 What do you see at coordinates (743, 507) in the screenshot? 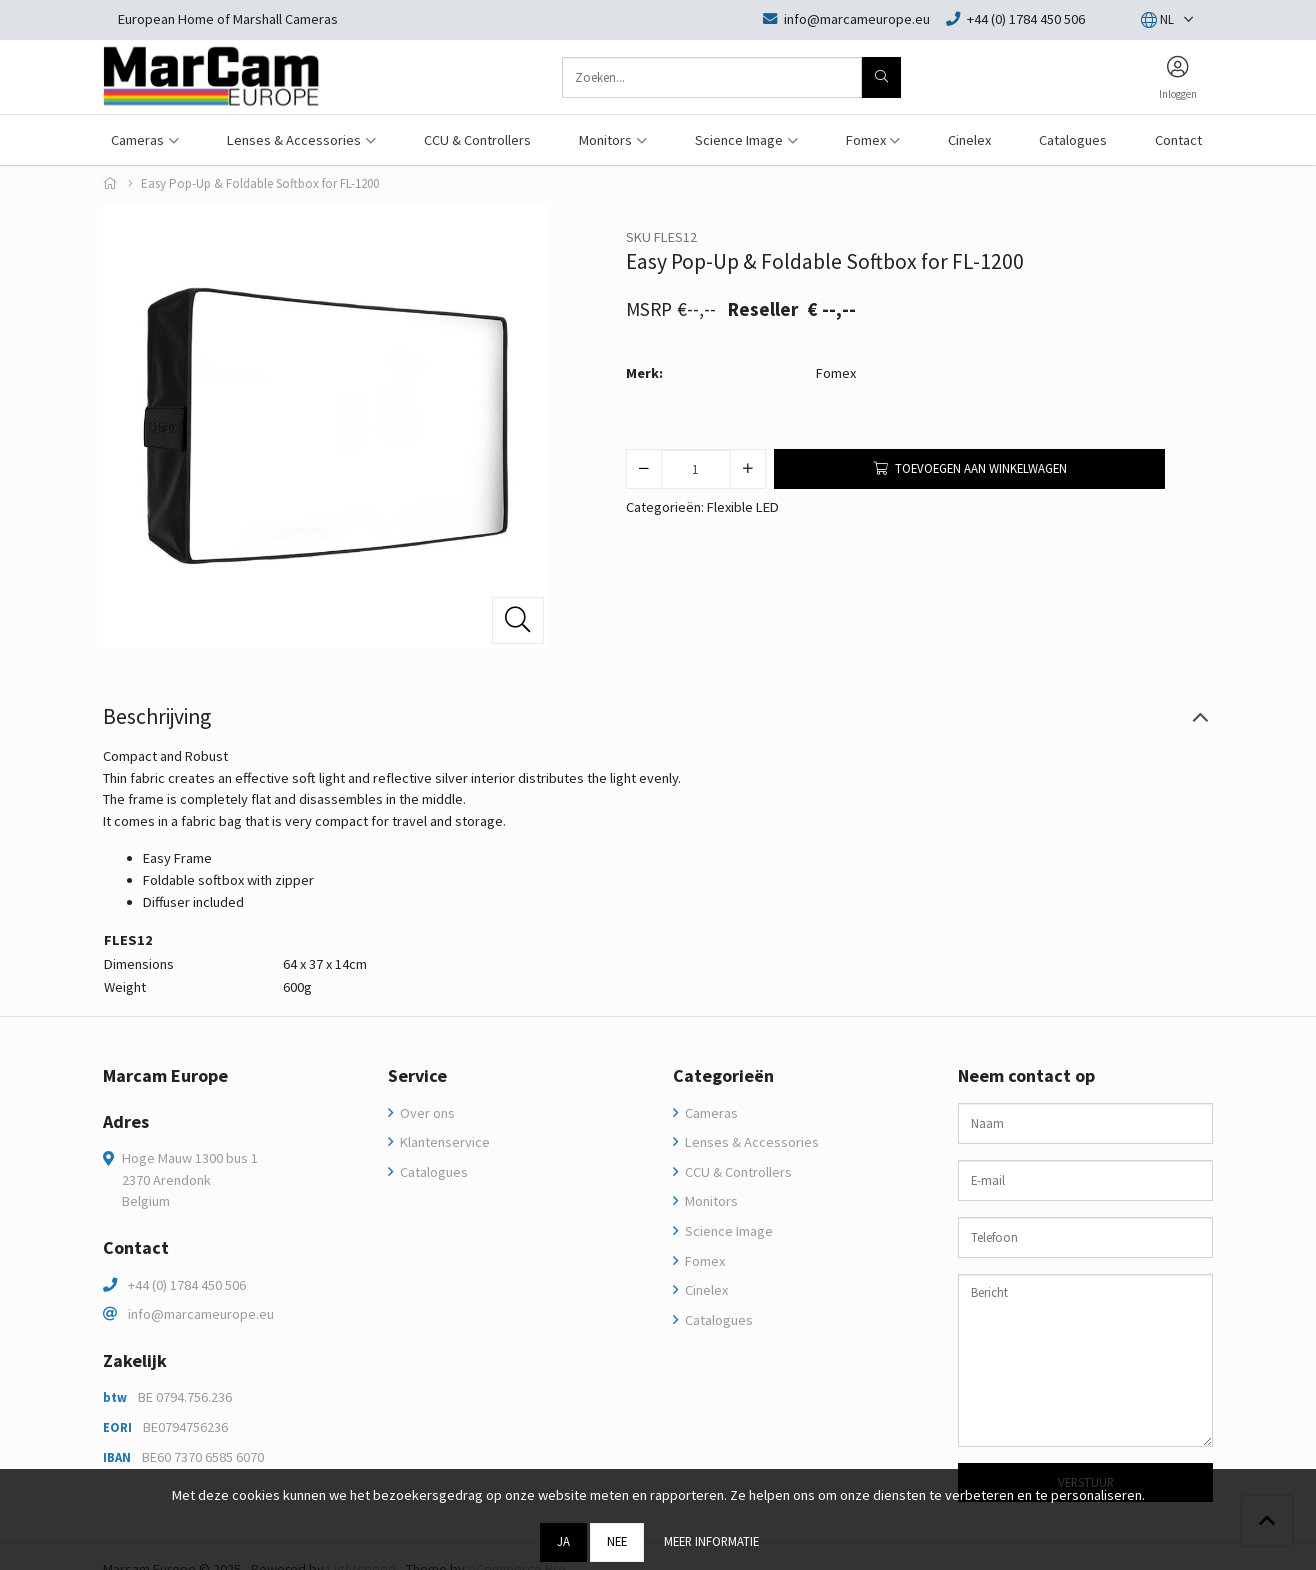
I see `Flexible LED` at bounding box center [743, 507].